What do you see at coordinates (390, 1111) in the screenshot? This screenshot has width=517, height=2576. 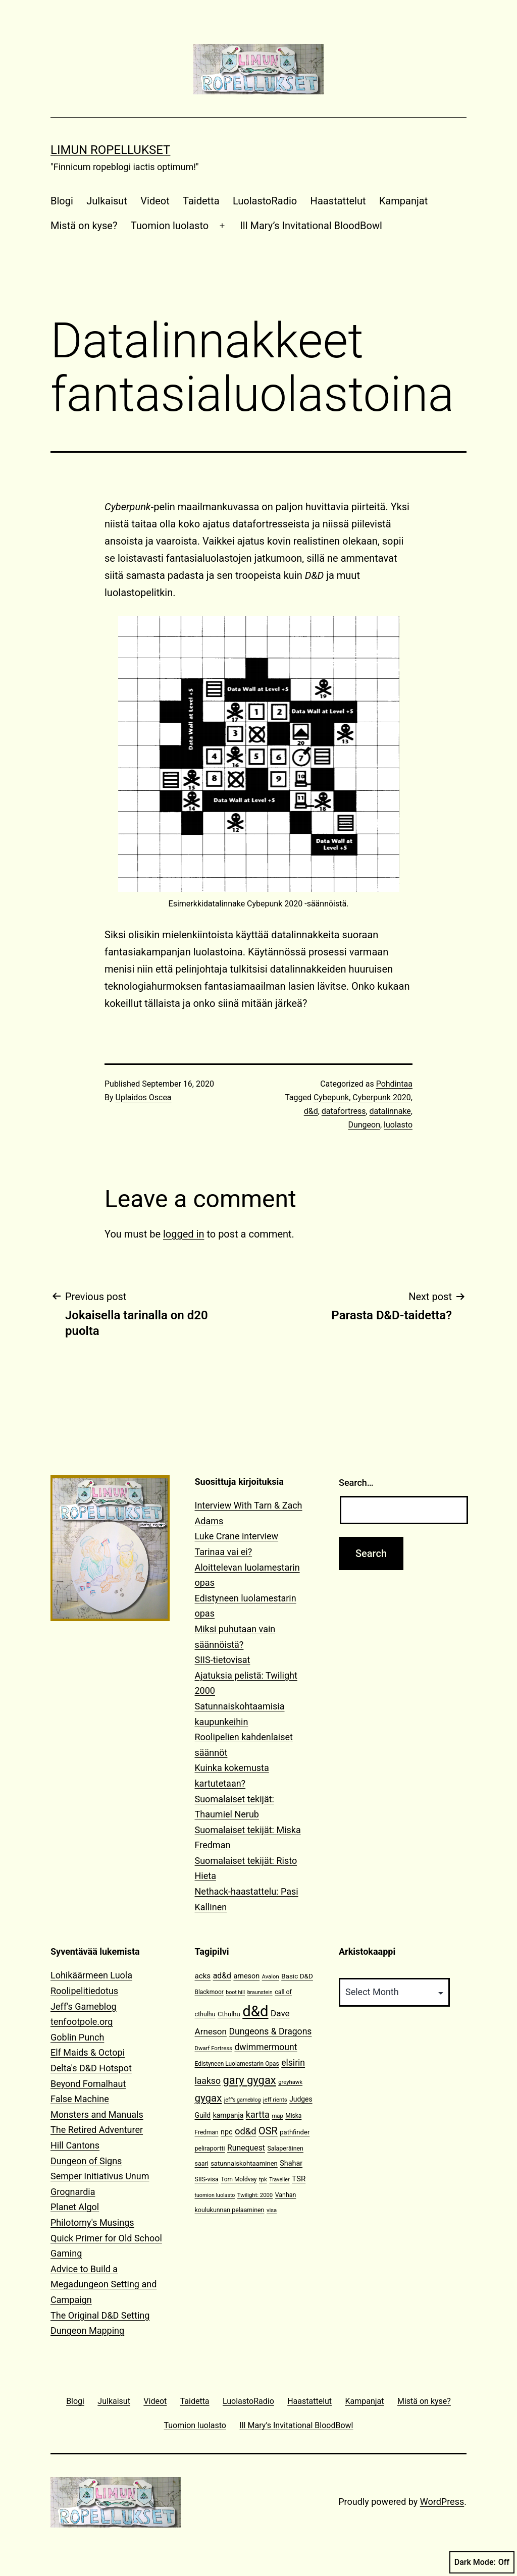 I see `datalinnake` at bounding box center [390, 1111].